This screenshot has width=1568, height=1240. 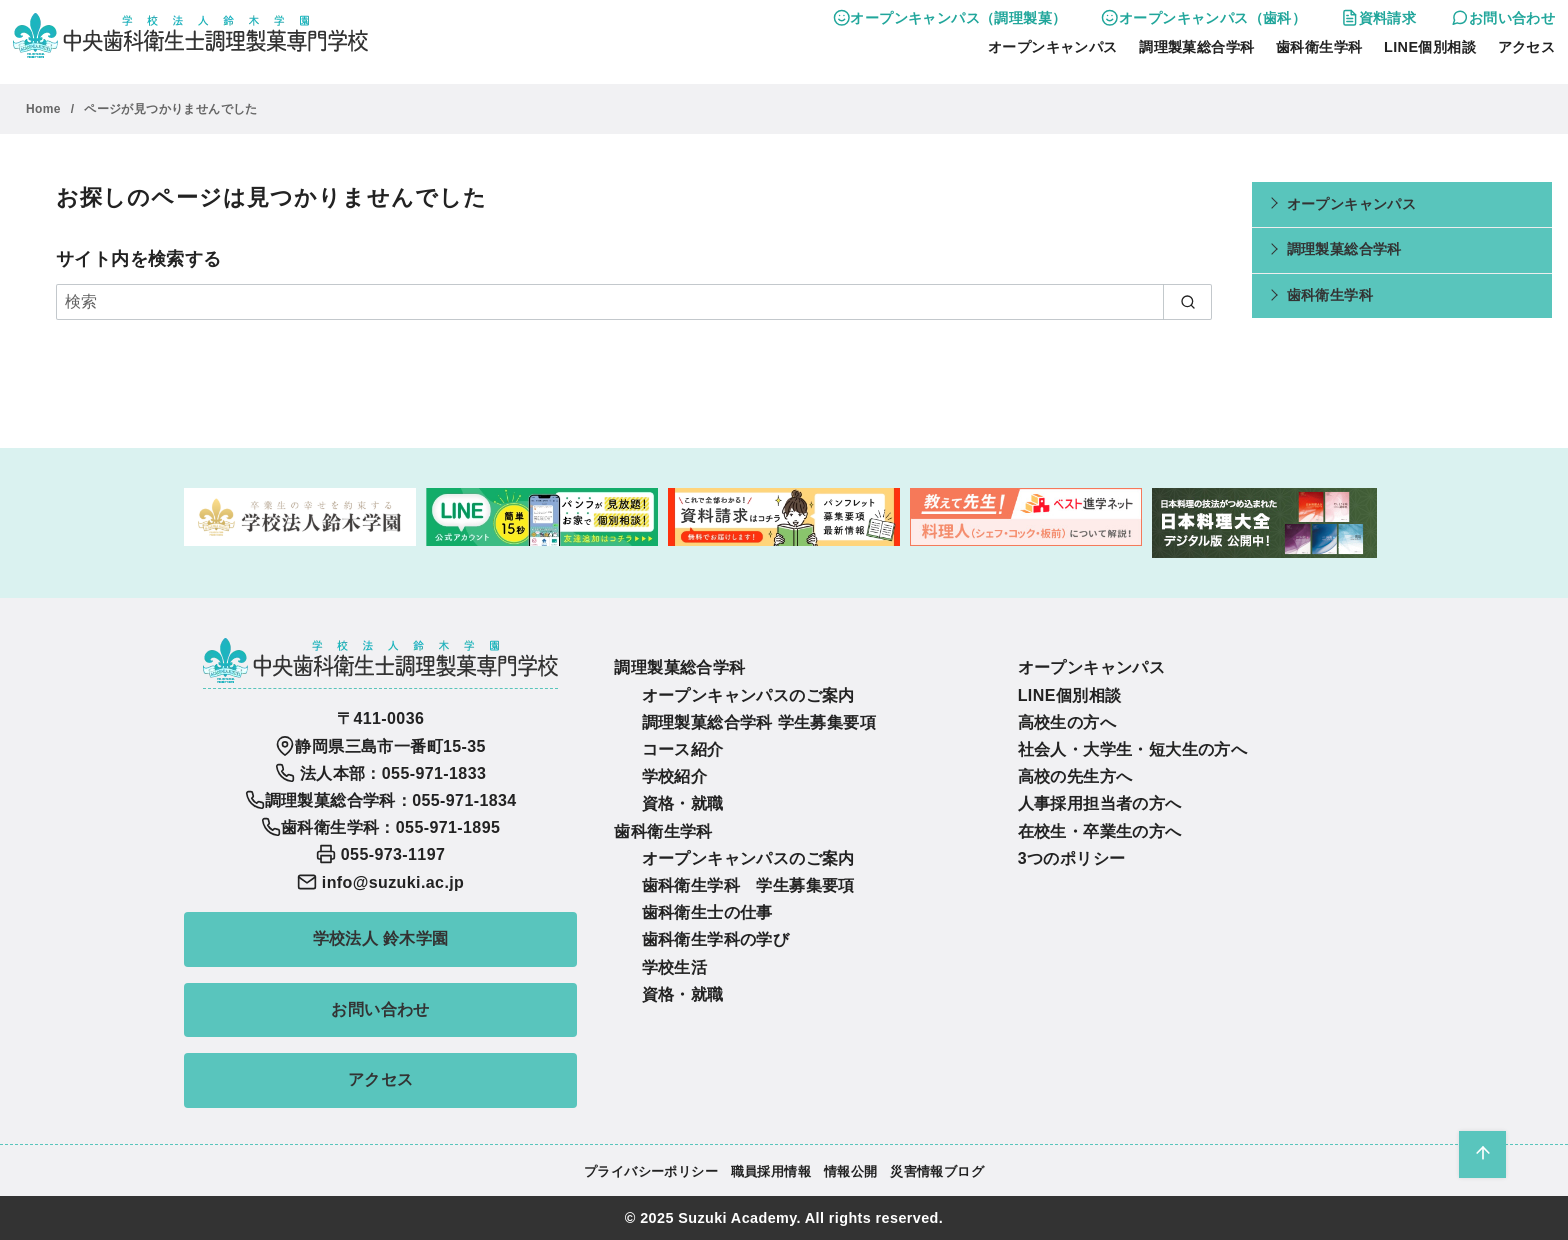 What do you see at coordinates (1503, 18) in the screenshot?
I see `お問い合わせ` at bounding box center [1503, 18].